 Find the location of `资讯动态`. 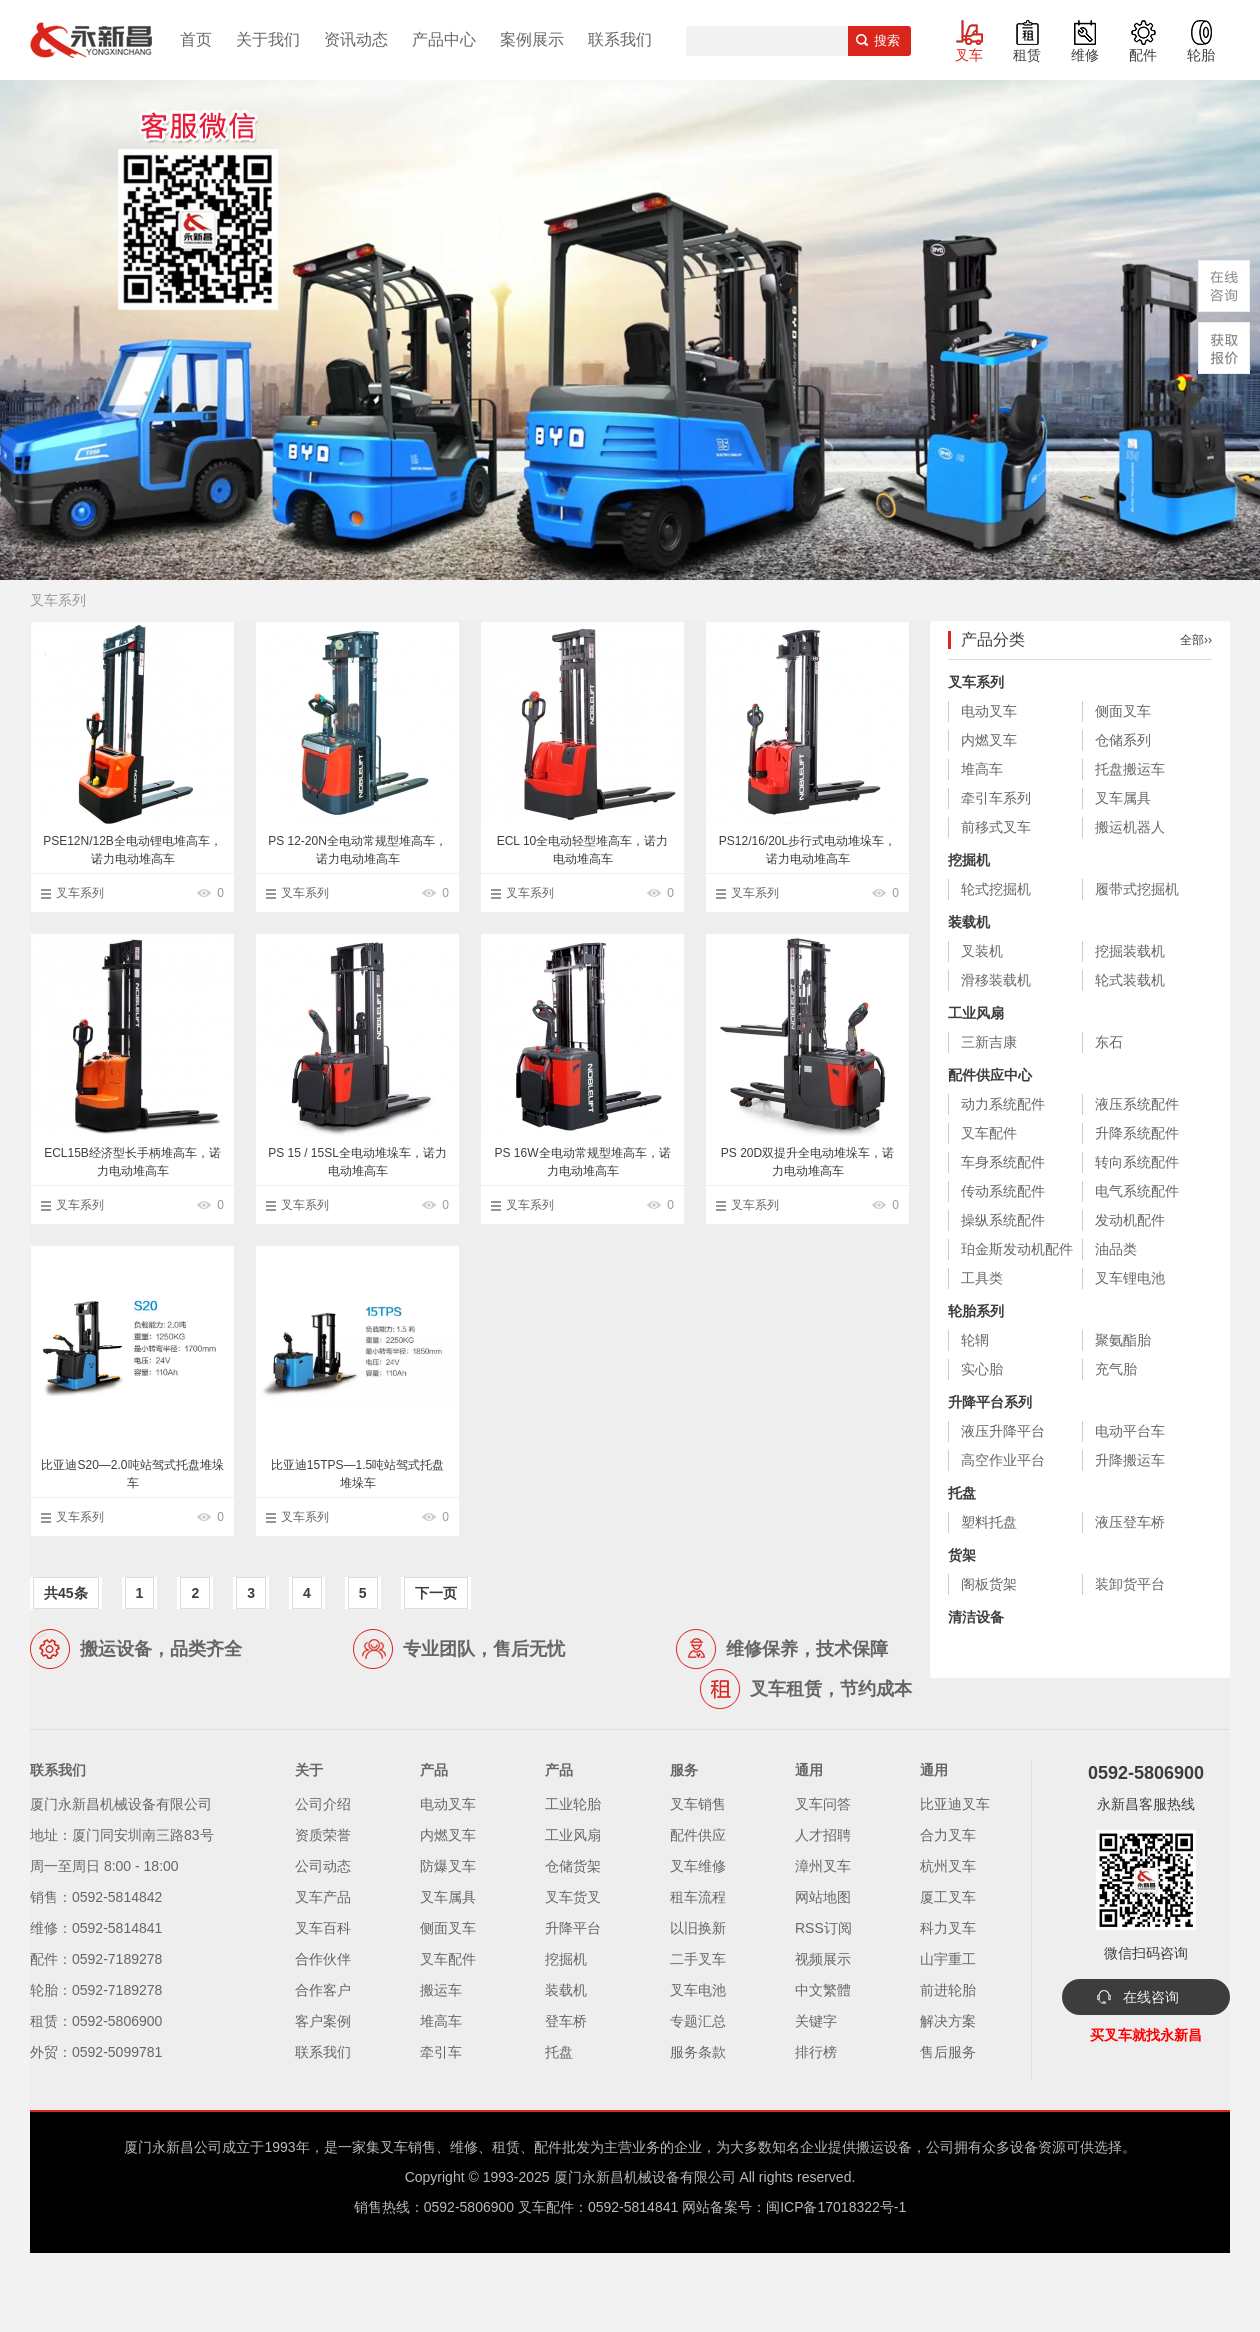

资讯动态 is located at coordinates (356, 39).